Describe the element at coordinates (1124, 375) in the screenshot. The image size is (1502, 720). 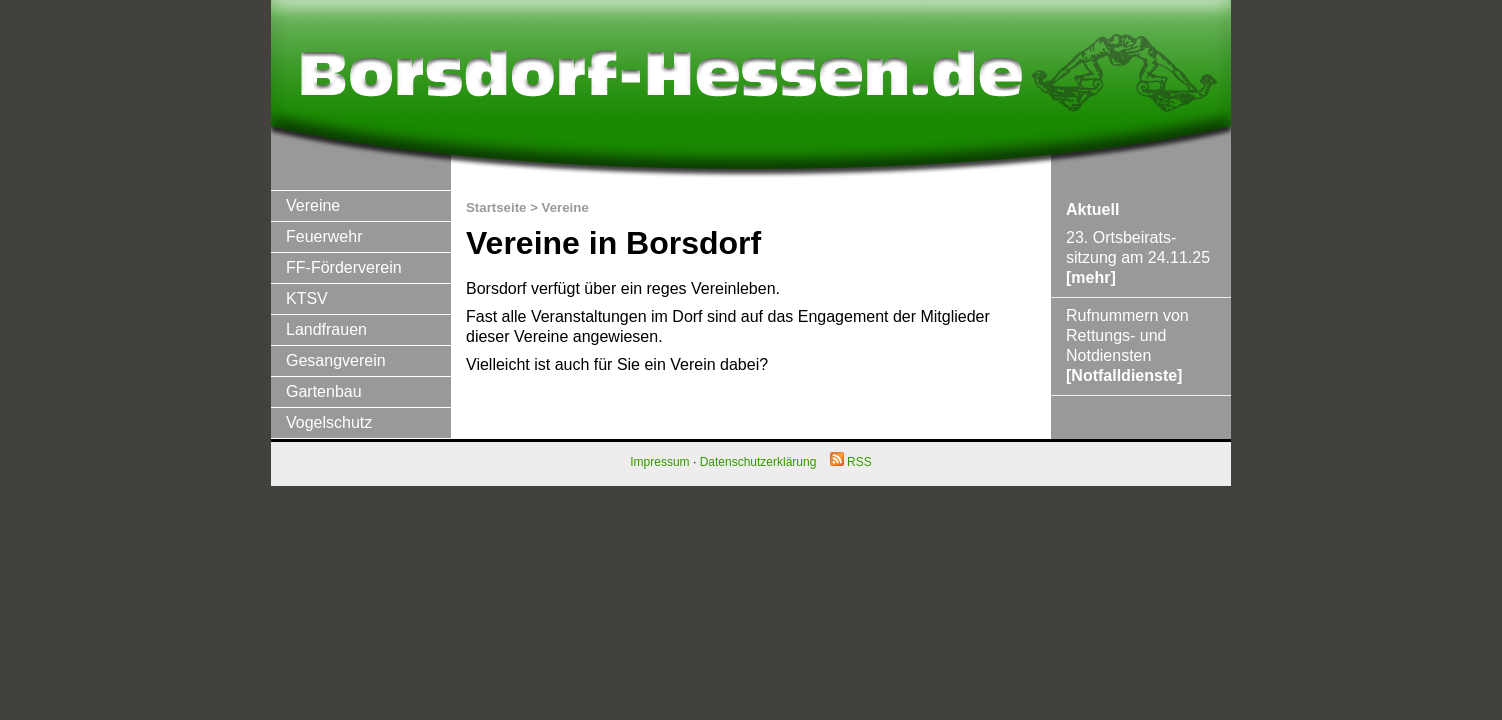
I see `[Notfalldienste]` at that location.